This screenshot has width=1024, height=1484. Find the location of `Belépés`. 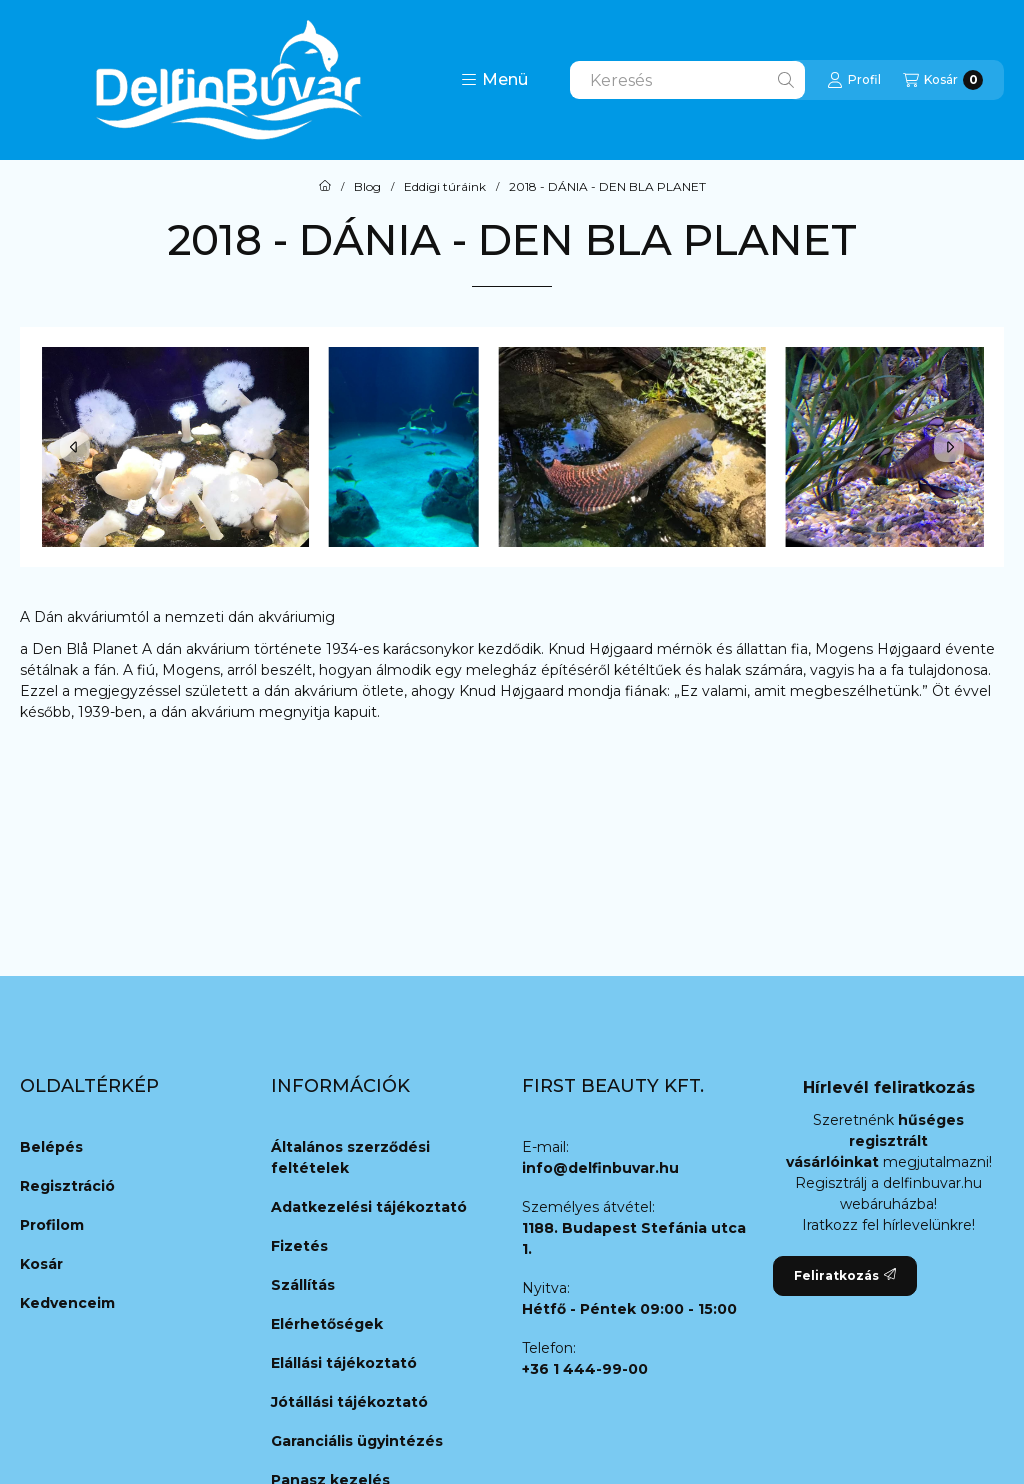

Belépés is located at coordinates (51, 1147).